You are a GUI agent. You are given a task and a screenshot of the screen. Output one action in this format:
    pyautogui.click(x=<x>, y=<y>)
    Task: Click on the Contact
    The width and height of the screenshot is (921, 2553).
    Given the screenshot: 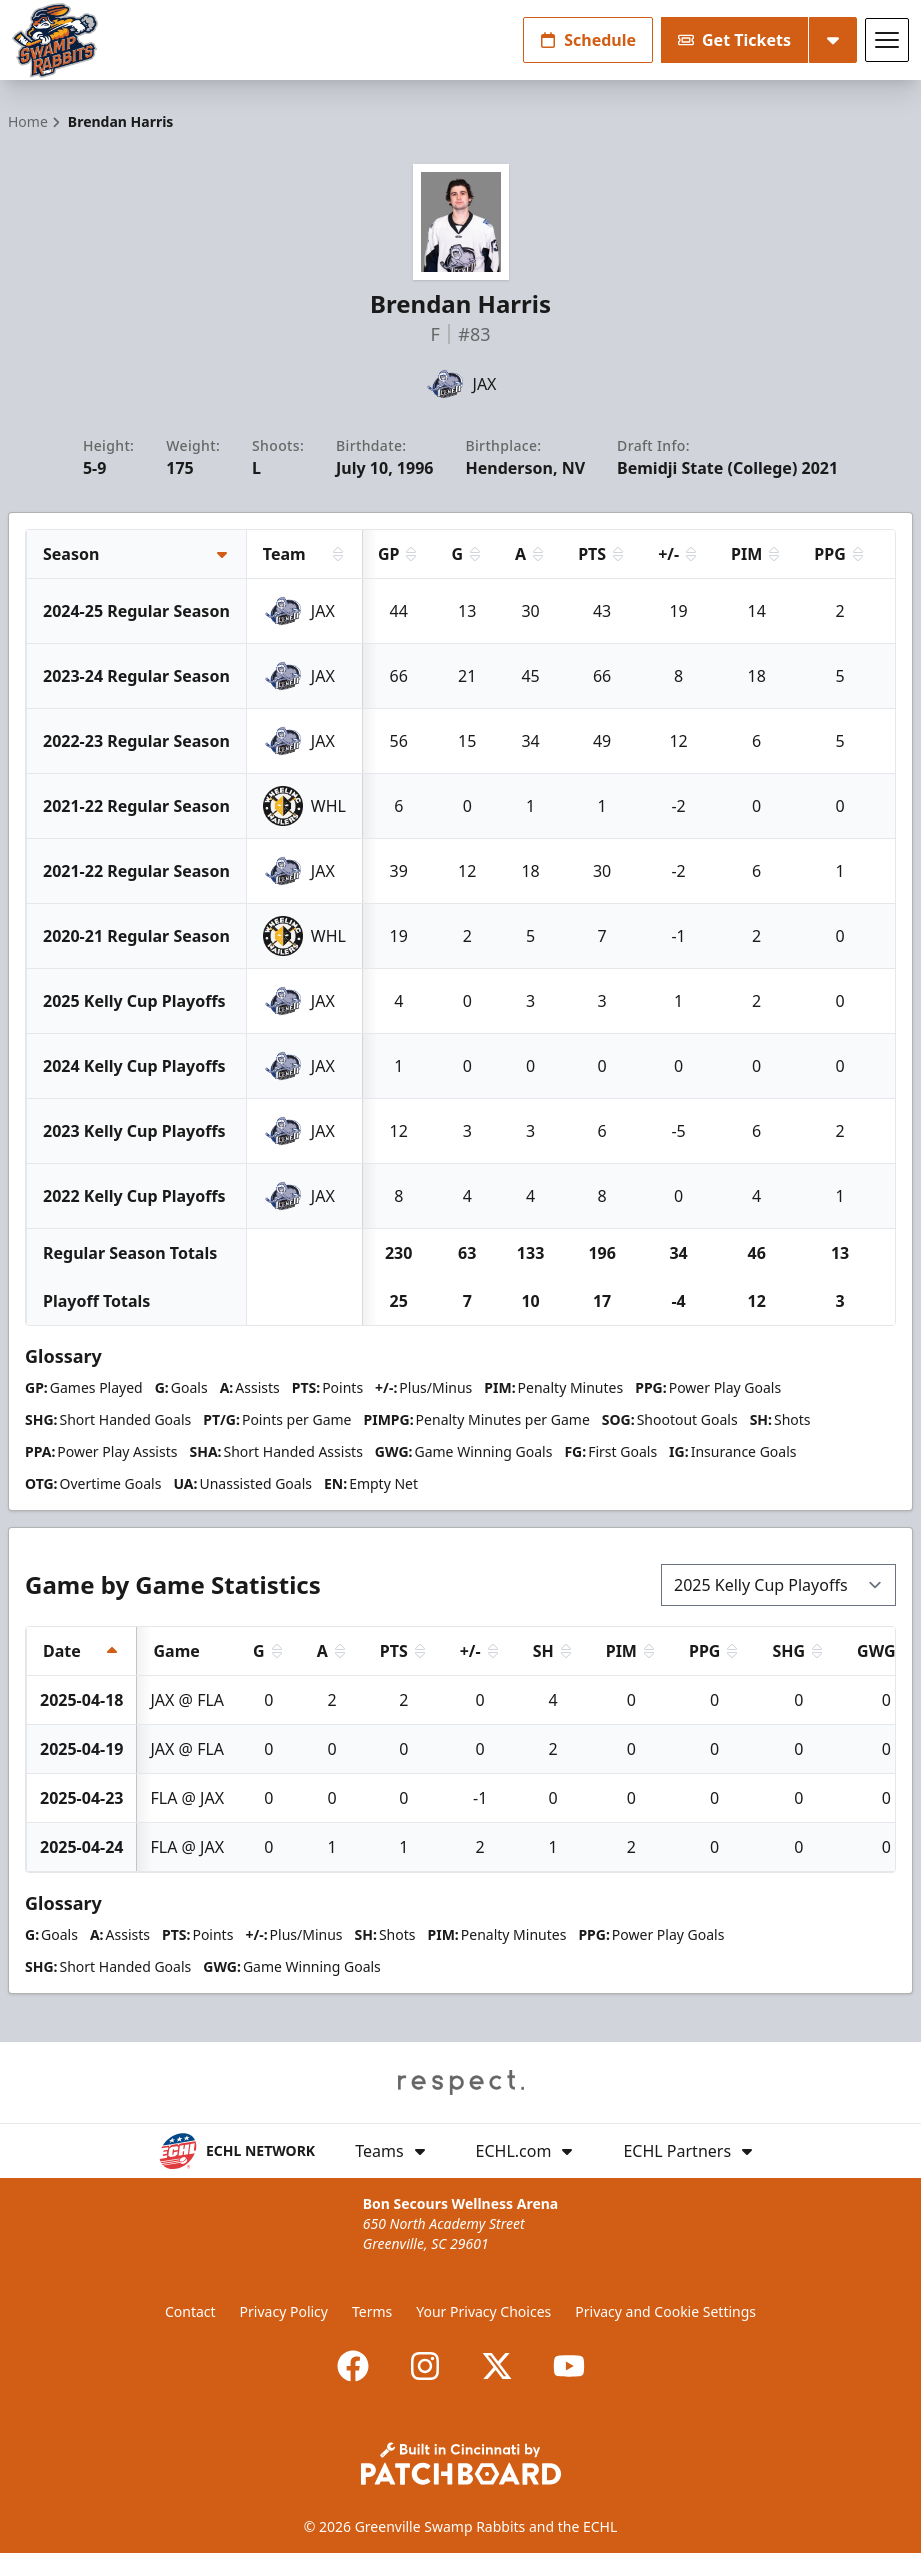 What is the action you would take?
    pyautogui.click(x=190, y=2311)
    